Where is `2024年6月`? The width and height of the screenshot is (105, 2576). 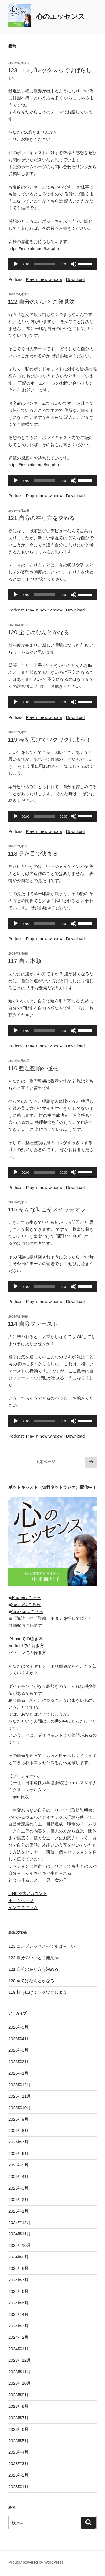
2024年6月 is located at coordinates (18, 2291).